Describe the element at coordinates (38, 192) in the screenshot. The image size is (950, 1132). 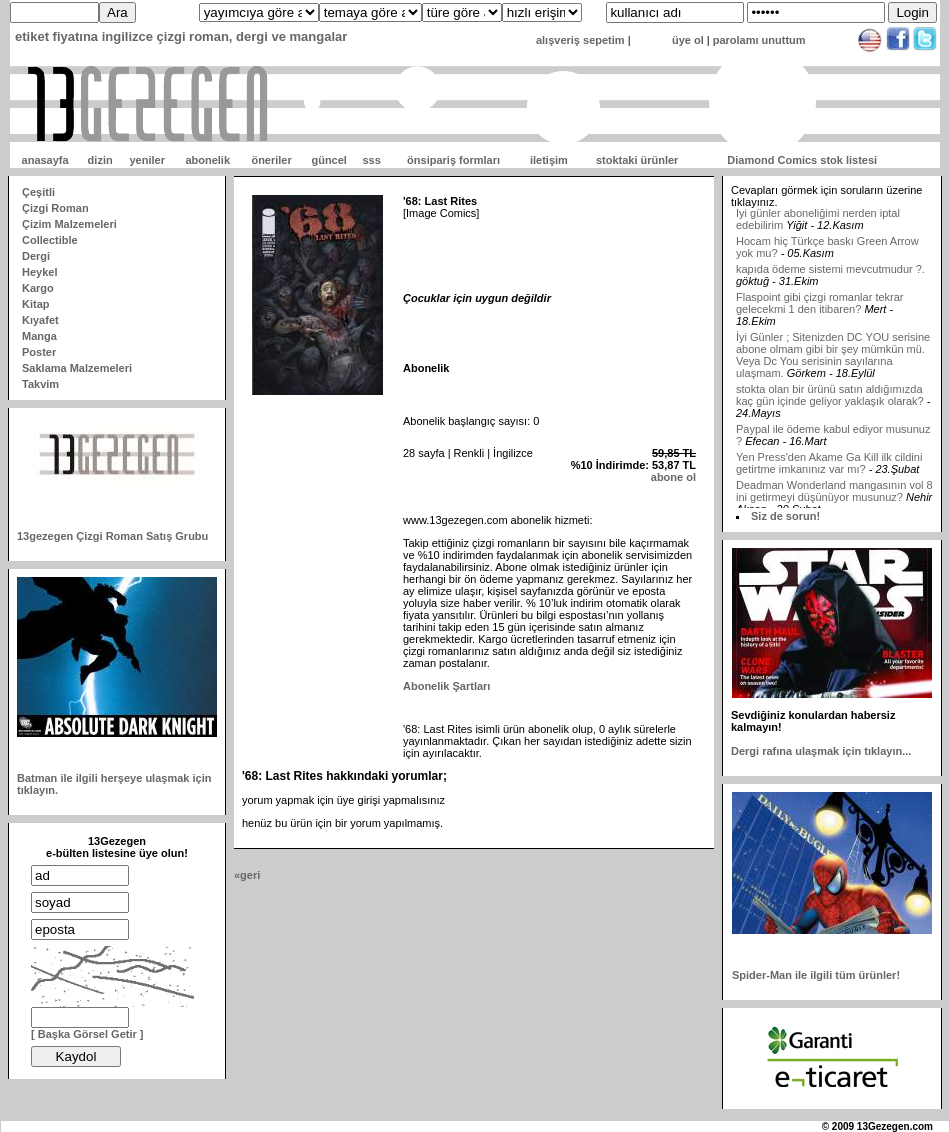
I see `Çeşitli` at that location.